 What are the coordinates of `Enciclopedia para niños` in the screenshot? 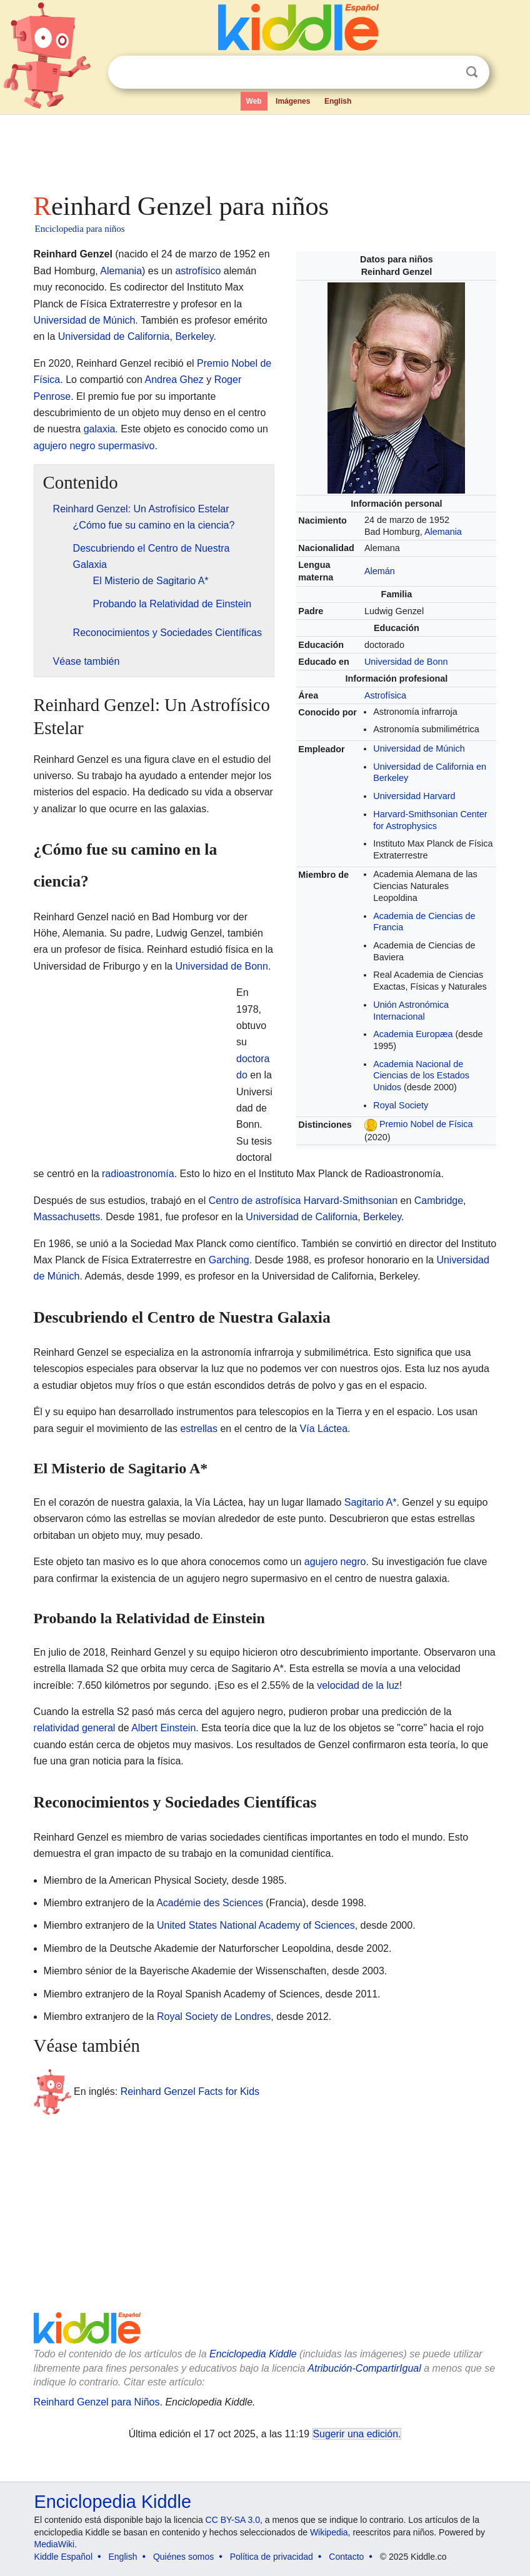 It's located at (80, 229).